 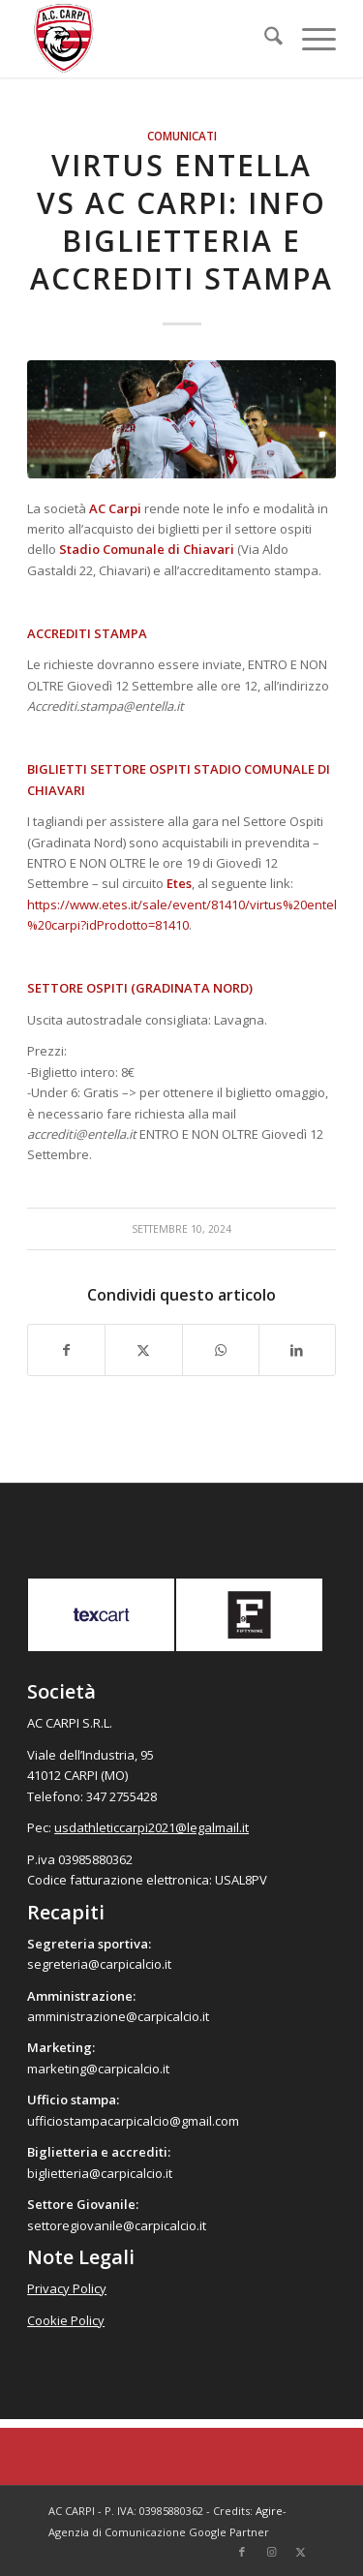 I want to click on [Collegamento a Instagram], so click(x=271, y=2551).